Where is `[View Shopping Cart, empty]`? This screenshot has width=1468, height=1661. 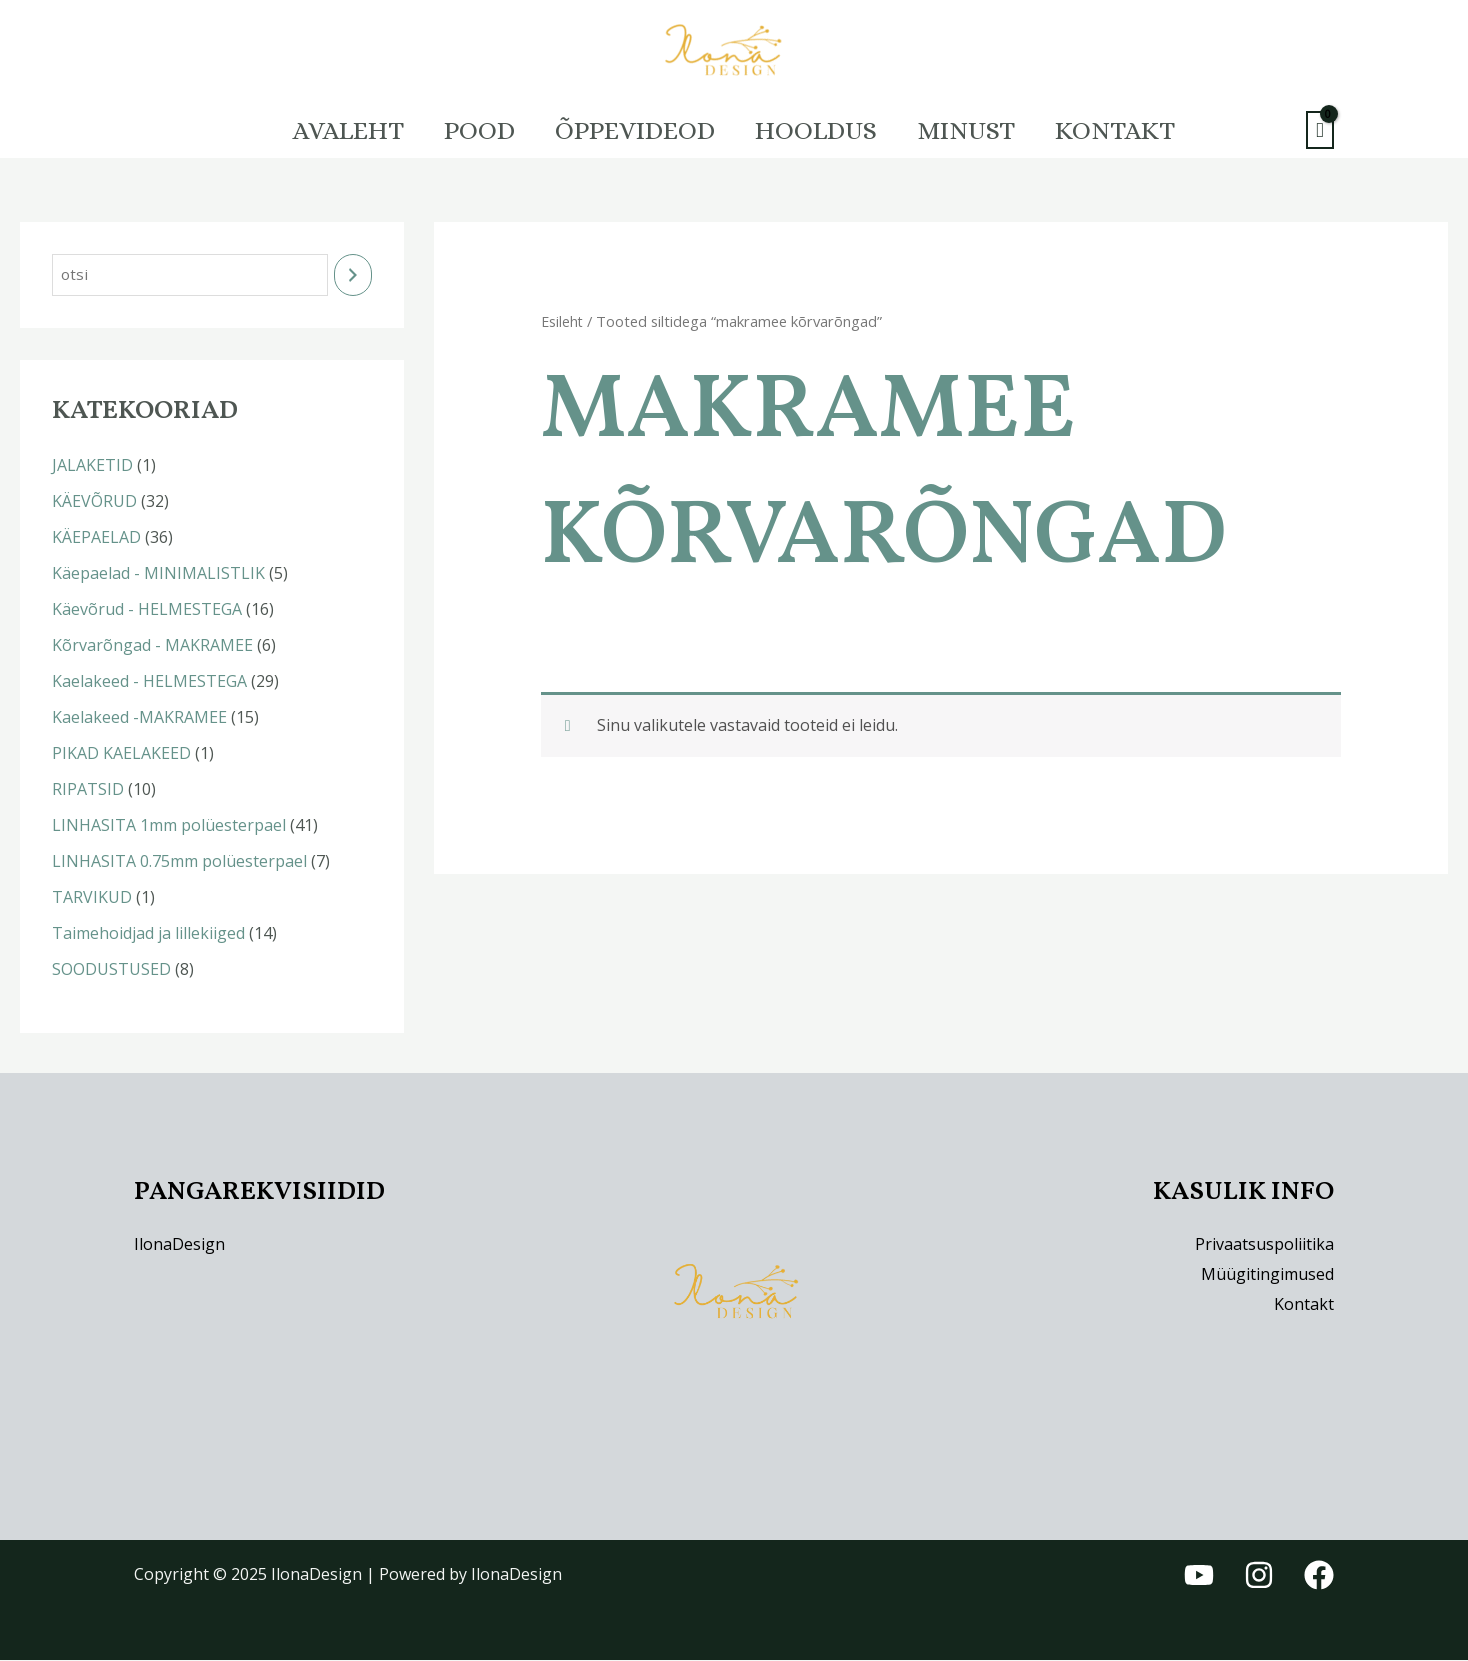
[View Shopping Cart, empty] is located at coordinates (1320, 130).